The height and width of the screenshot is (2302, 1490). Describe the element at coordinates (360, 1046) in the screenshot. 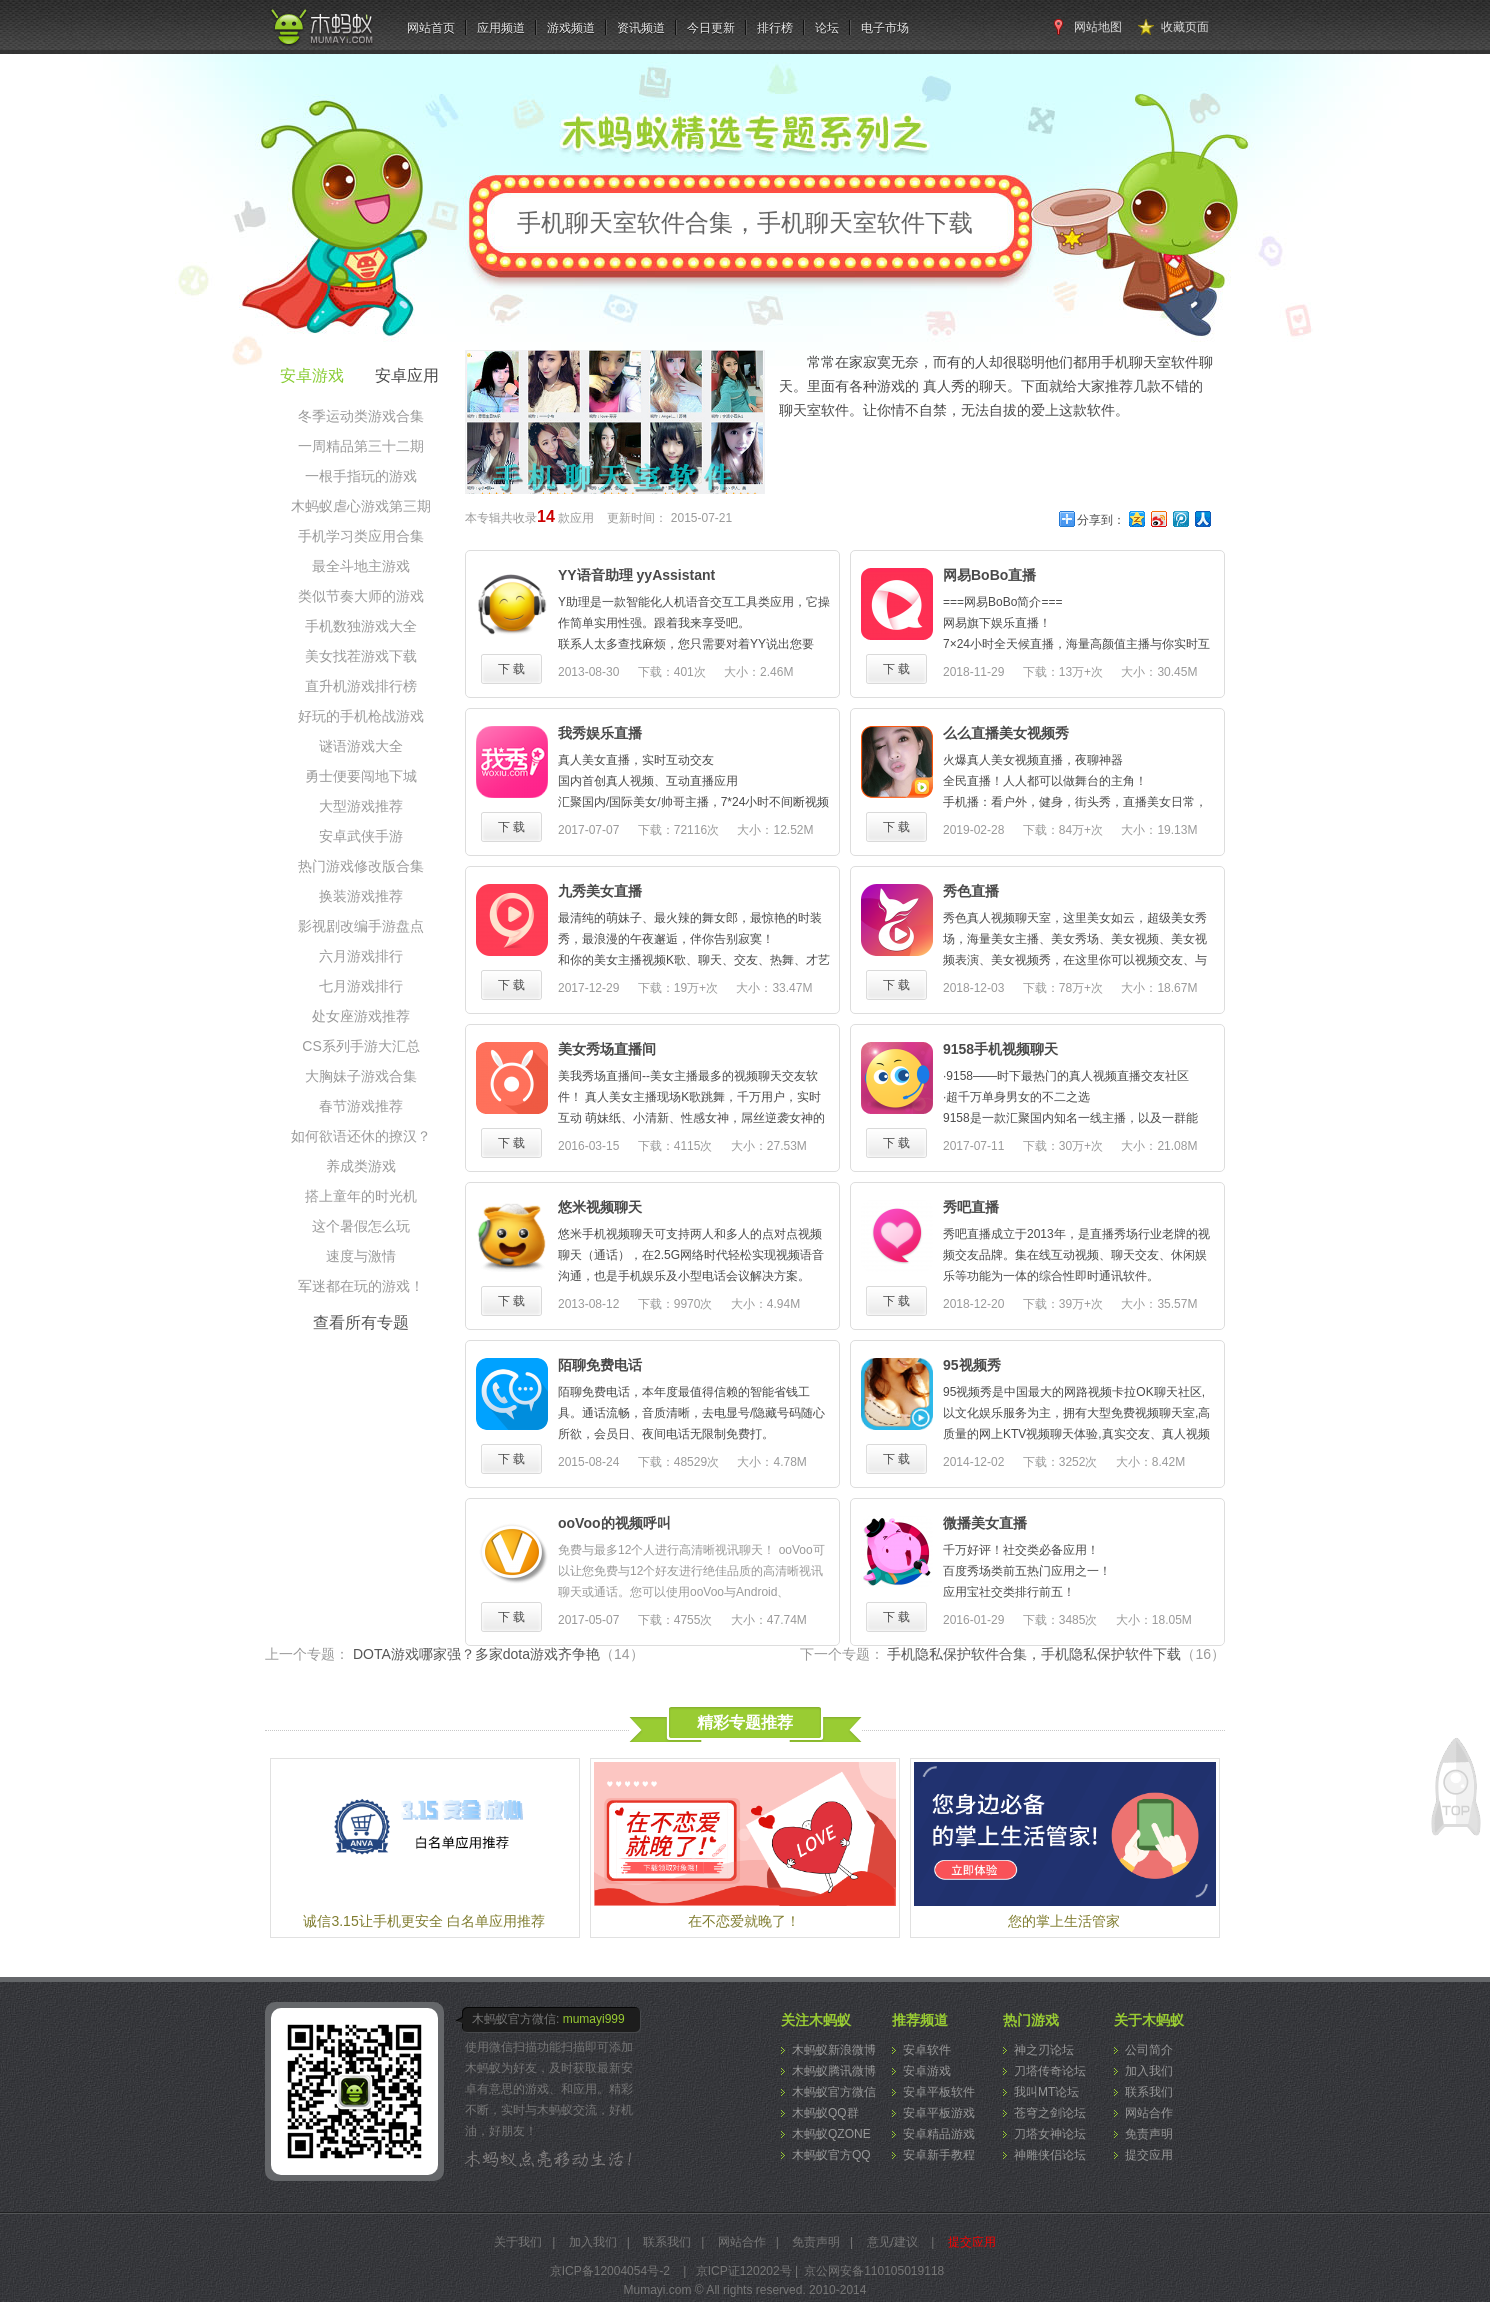

I see `CS系列手游大汇总` at that location.